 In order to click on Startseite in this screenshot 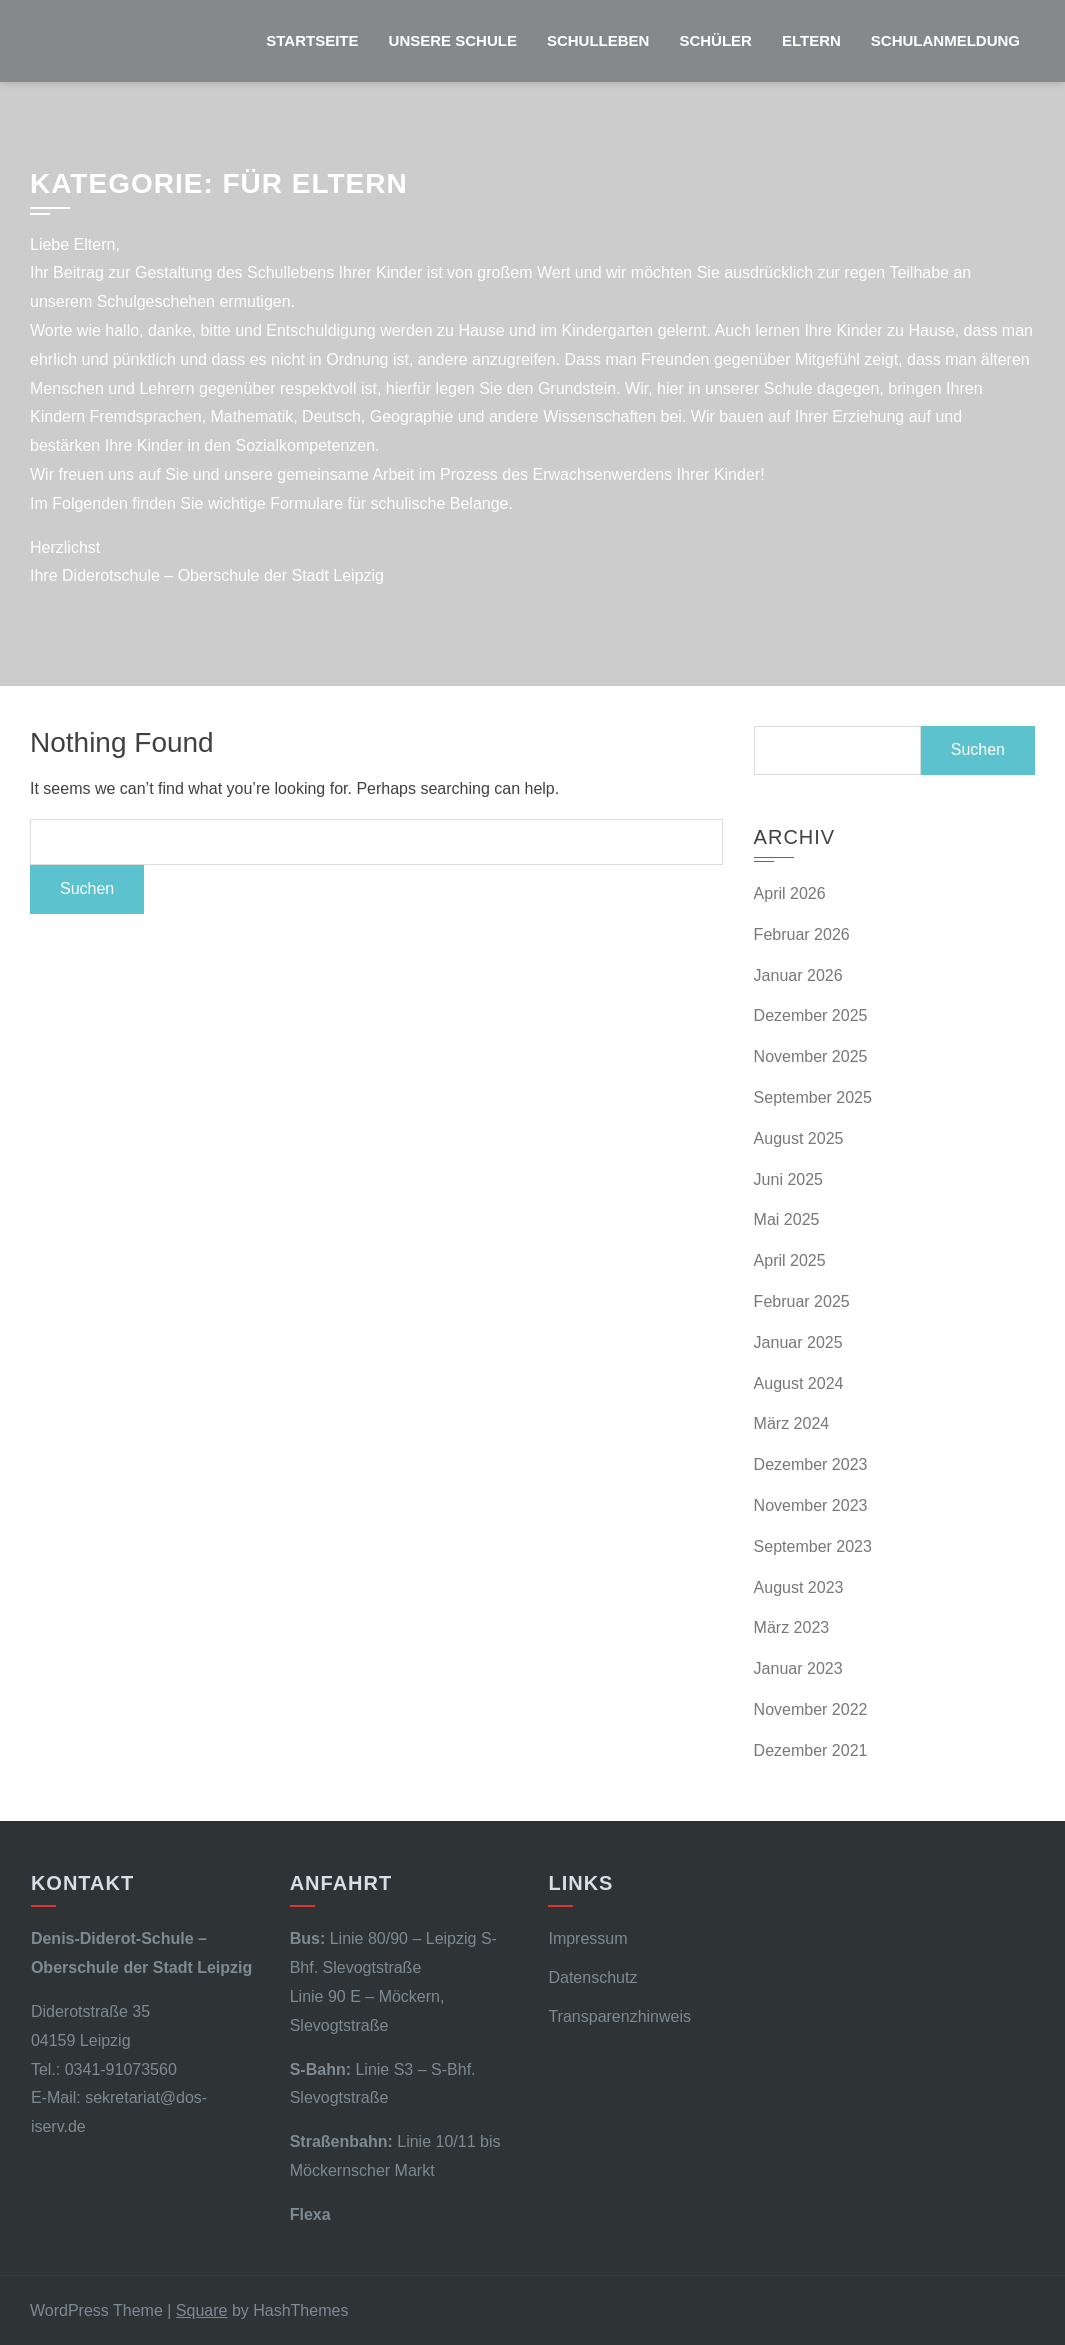, I will do `click(312, 40)`.